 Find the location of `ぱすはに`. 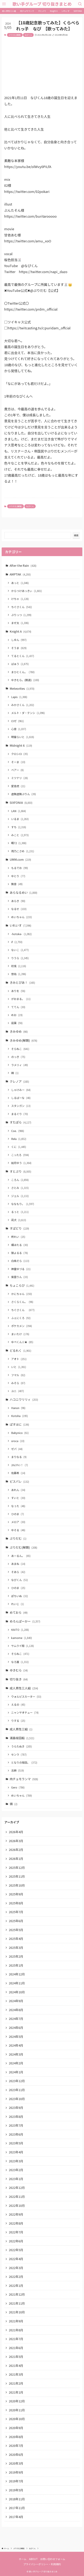

ぱすはに is located at coordinates (19, 1424).